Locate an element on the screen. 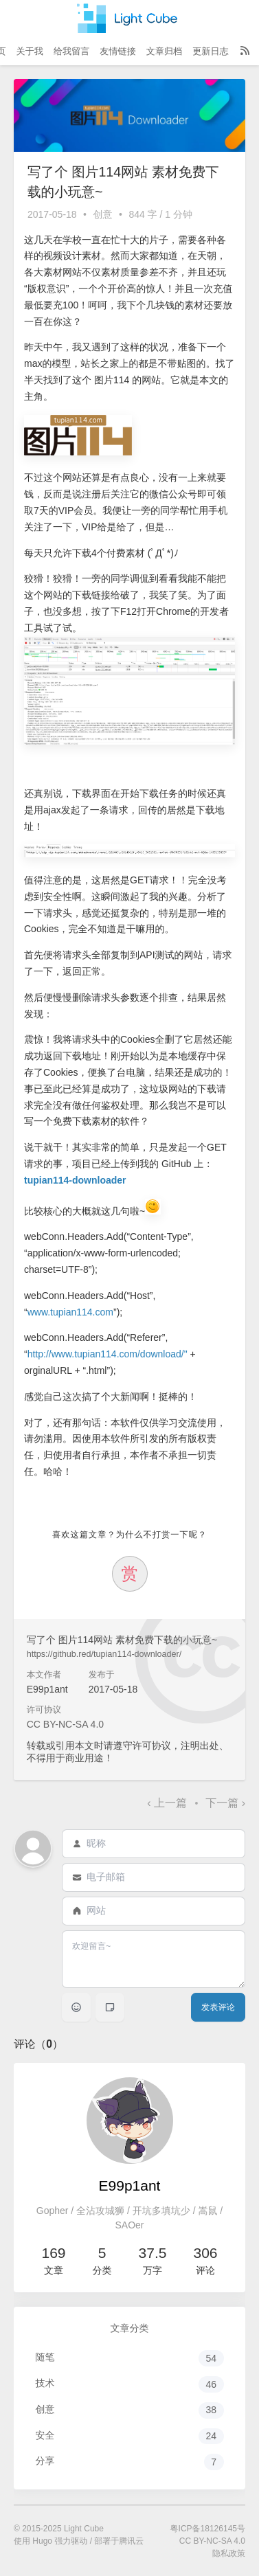 This screenshot has width=259, height=2576. CC BY-NC-SA 4.0 is located at coordinates (65, 1724).